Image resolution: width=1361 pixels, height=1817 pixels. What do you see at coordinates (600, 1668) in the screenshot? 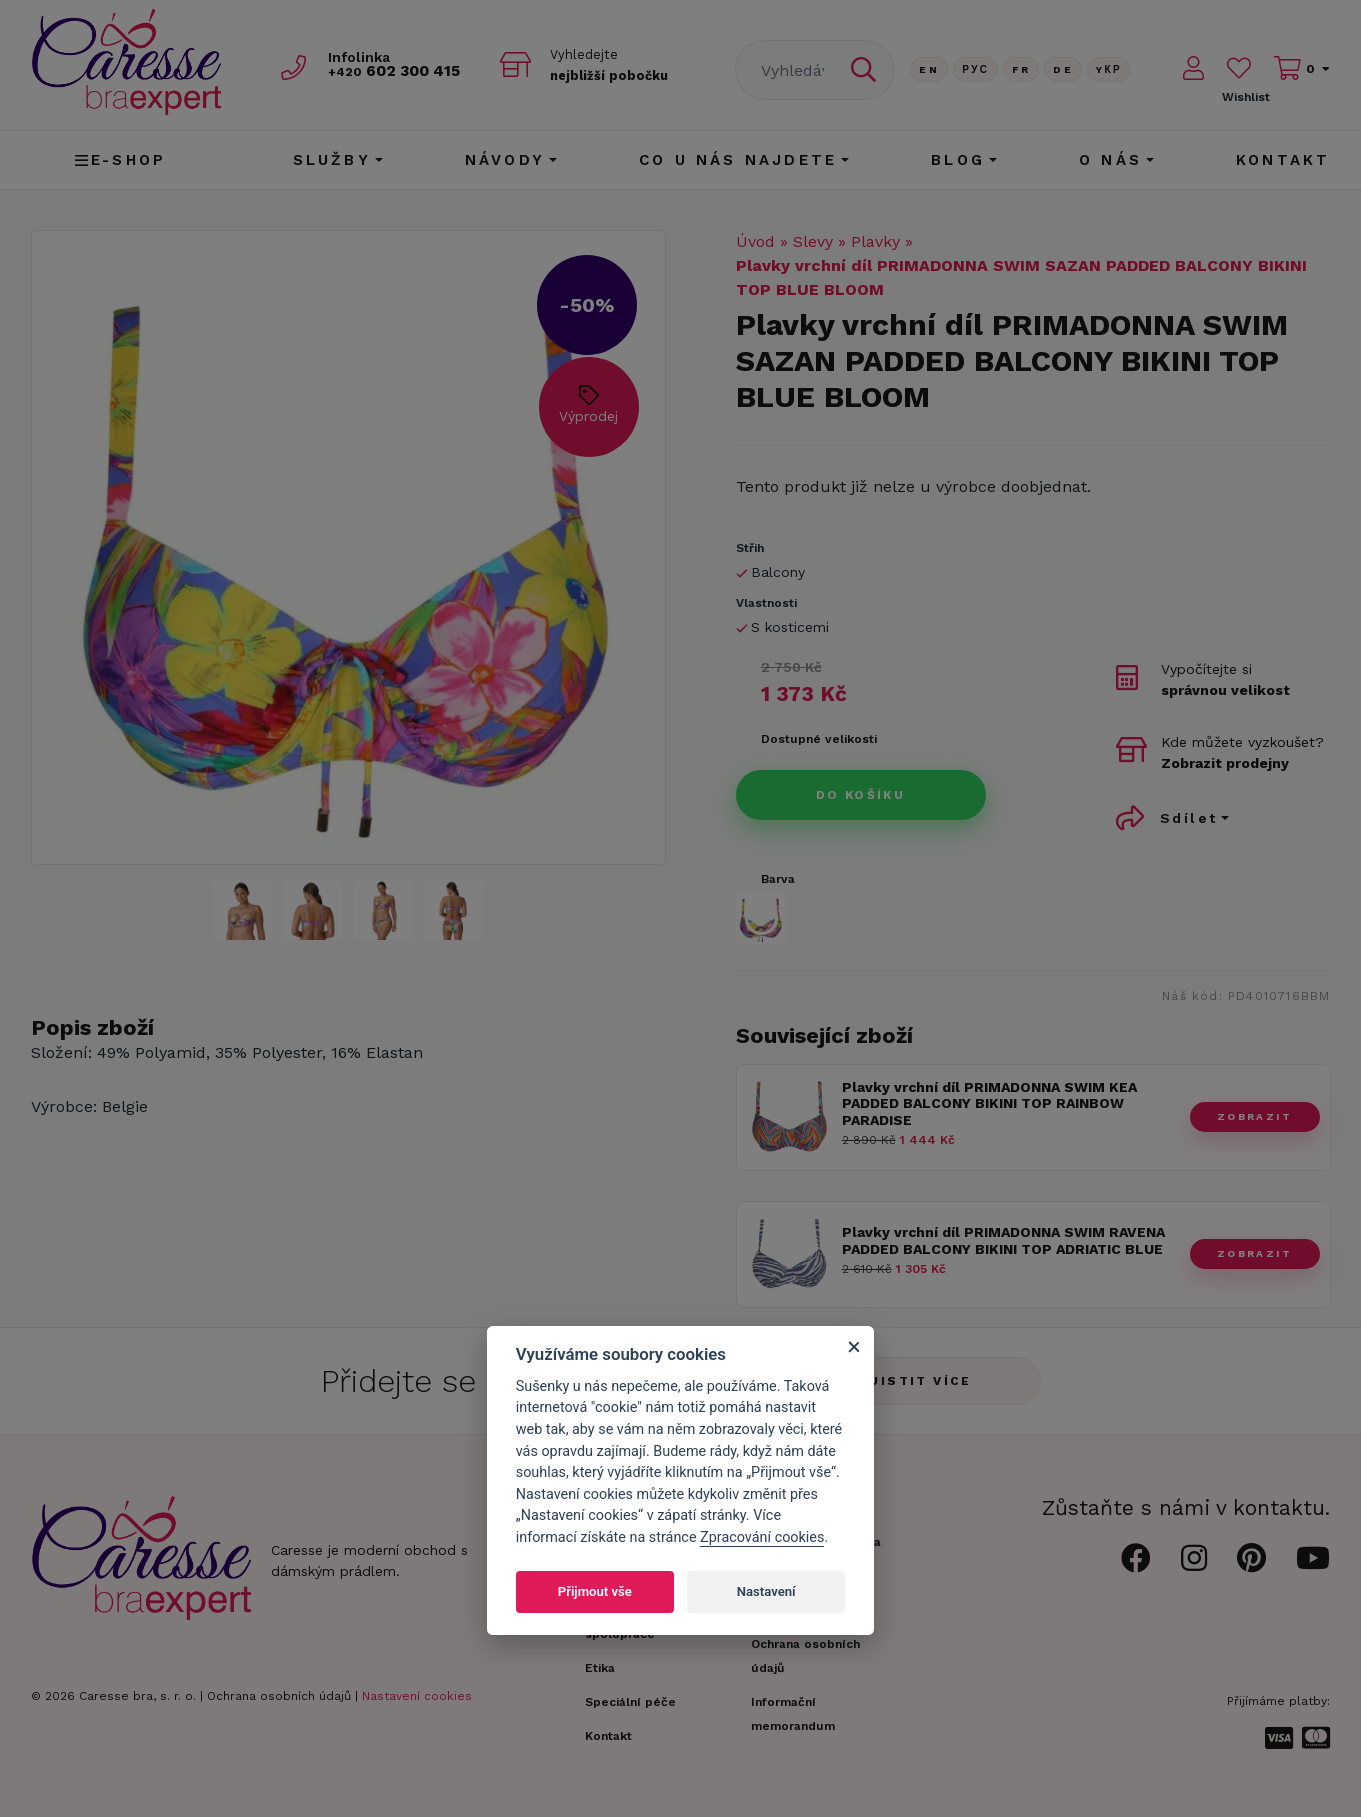
I see `Etika` at bounding box center [600, 1668].